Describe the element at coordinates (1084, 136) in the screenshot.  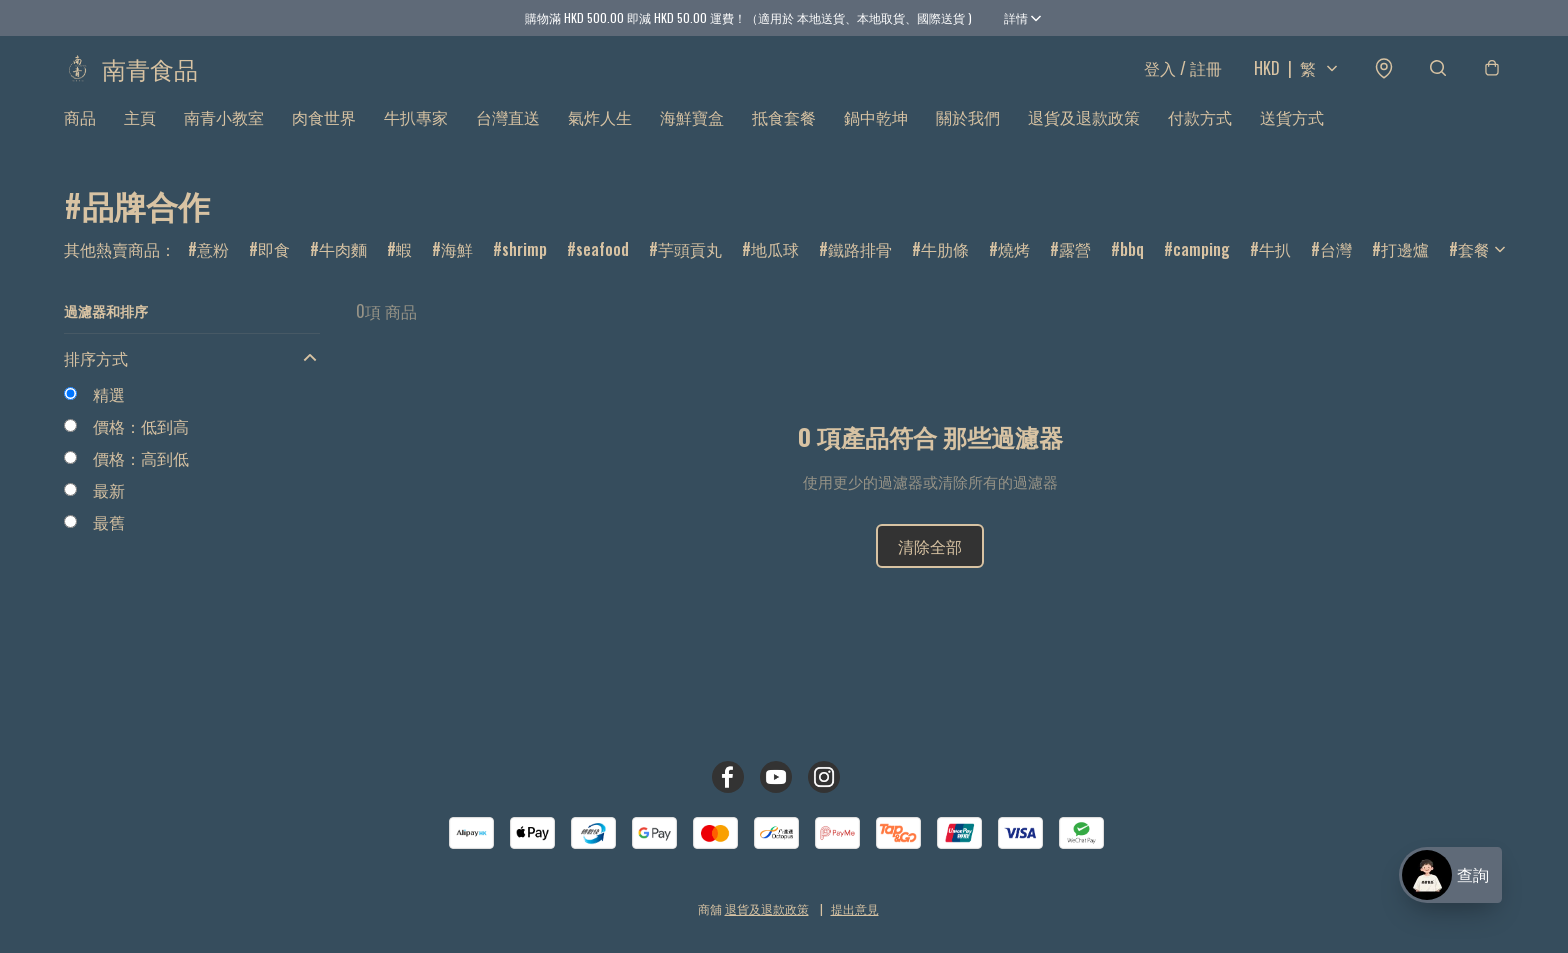
I see `退貨及退款政策` at that location.